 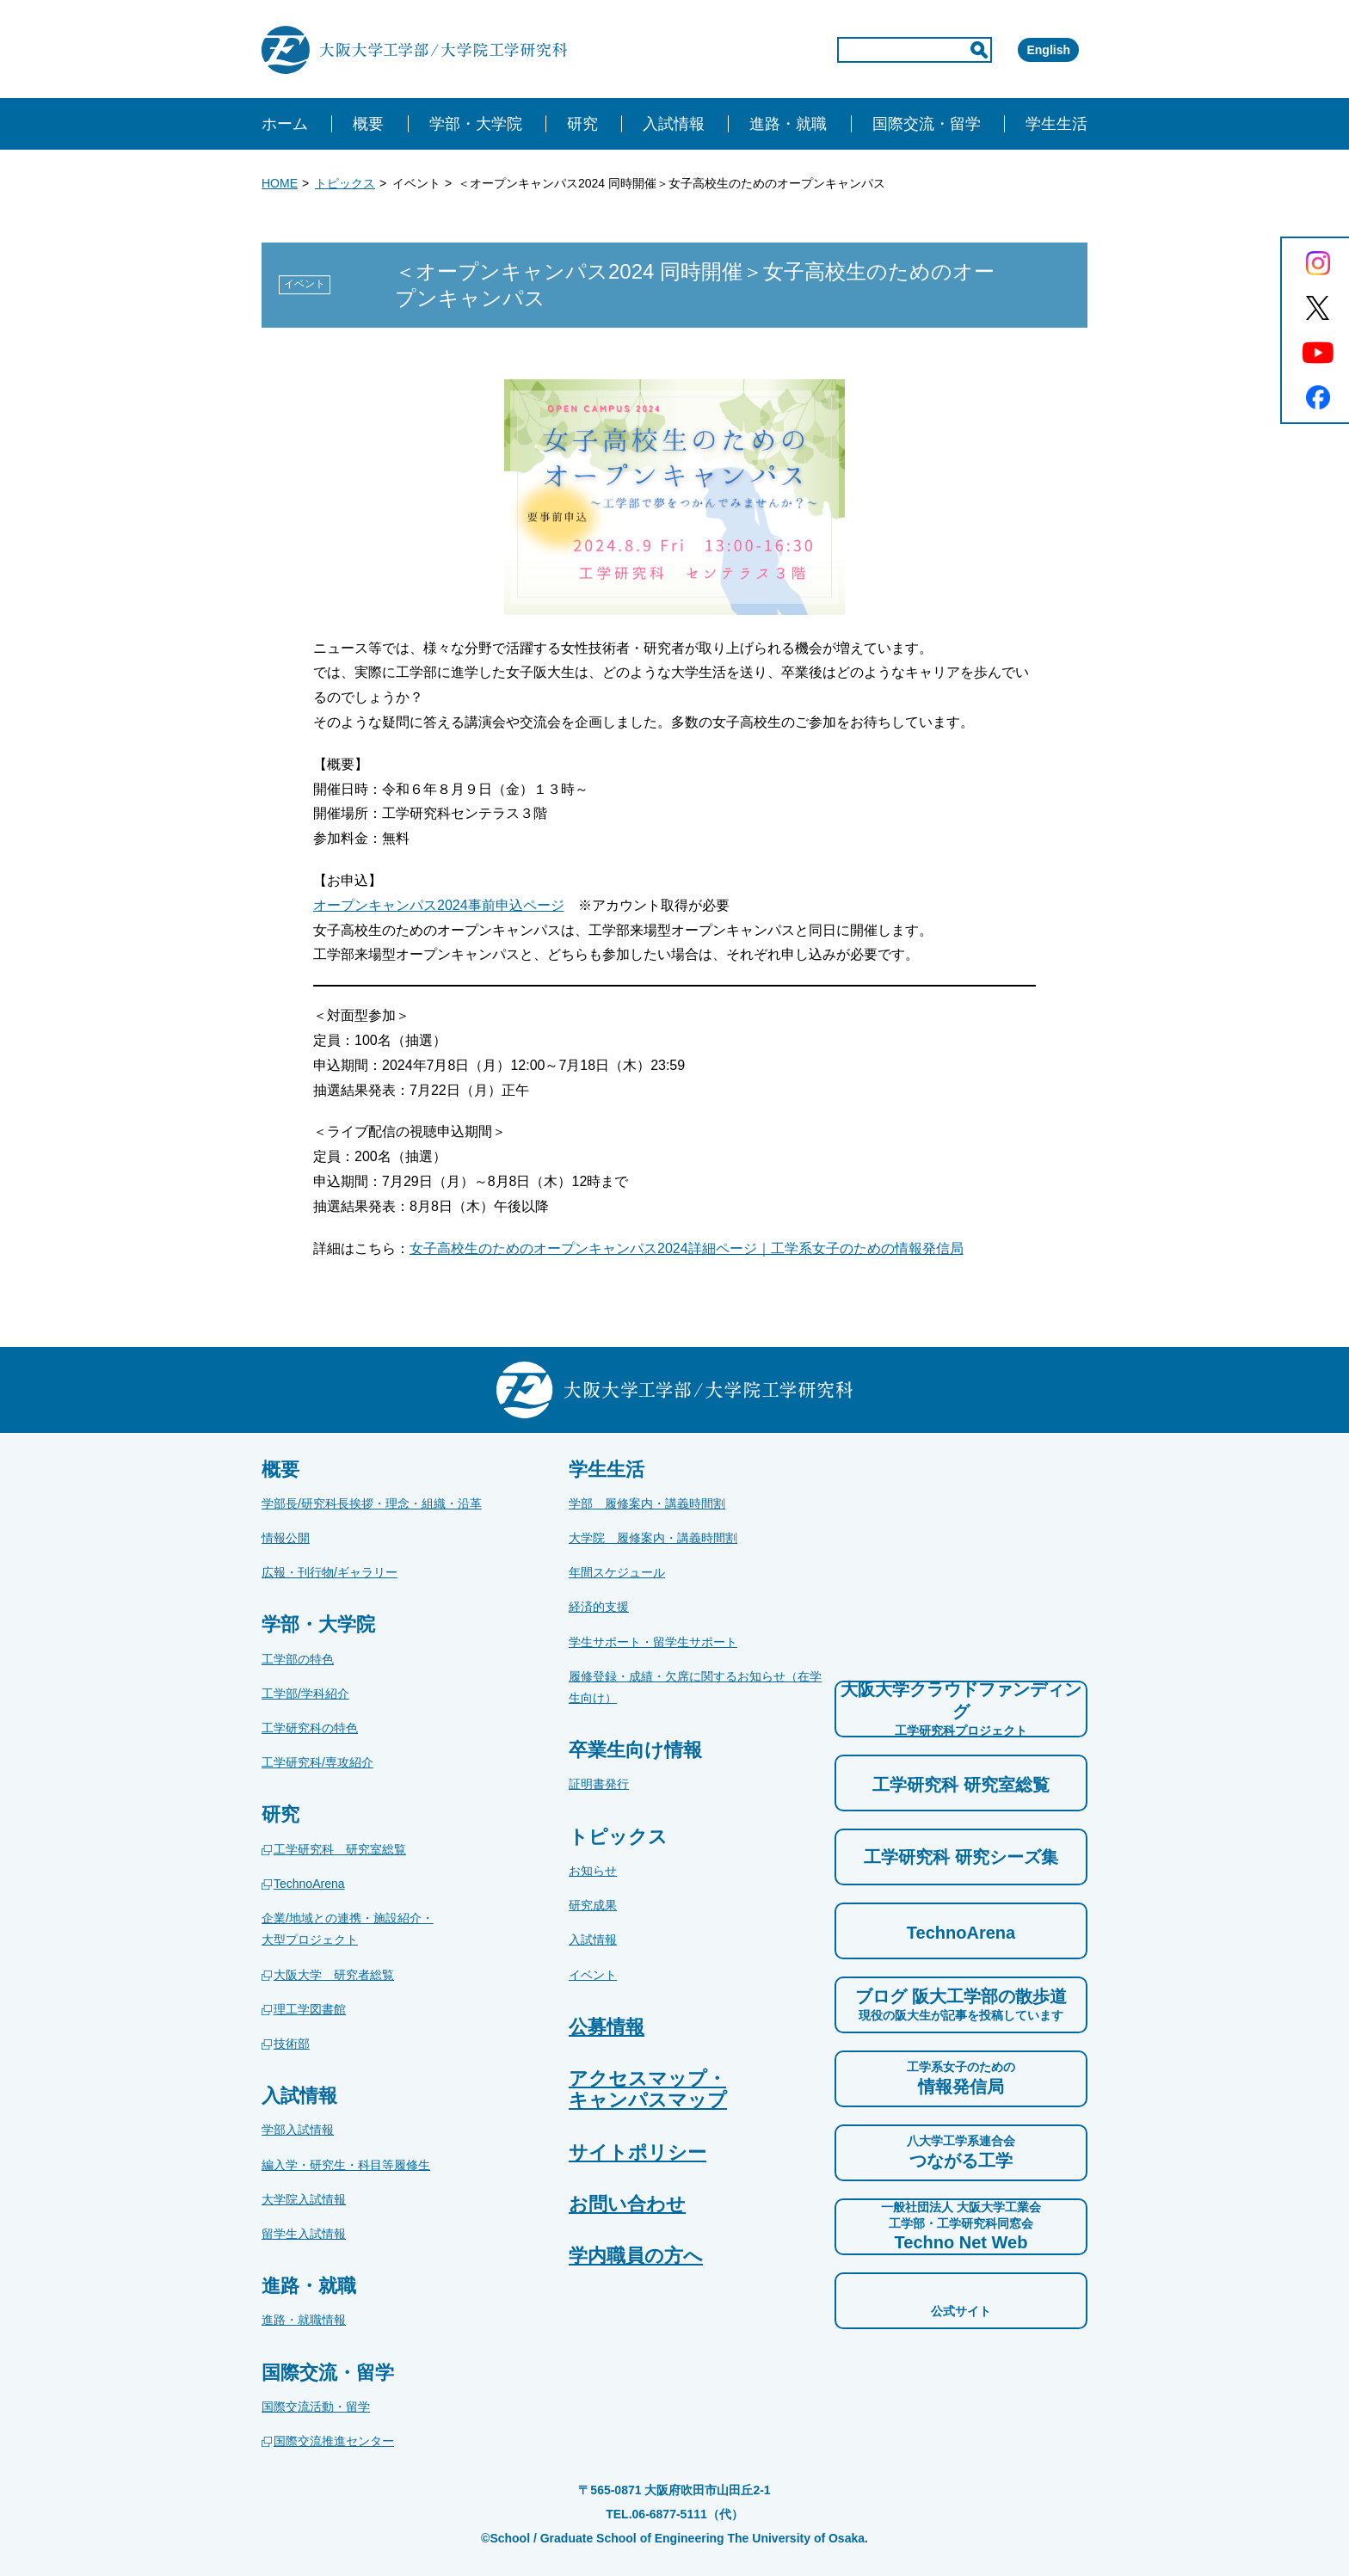 What do you see at coordinates (593, 1905) in the screenshot?
I see `研究成果` at bounding box center [593, 1905].